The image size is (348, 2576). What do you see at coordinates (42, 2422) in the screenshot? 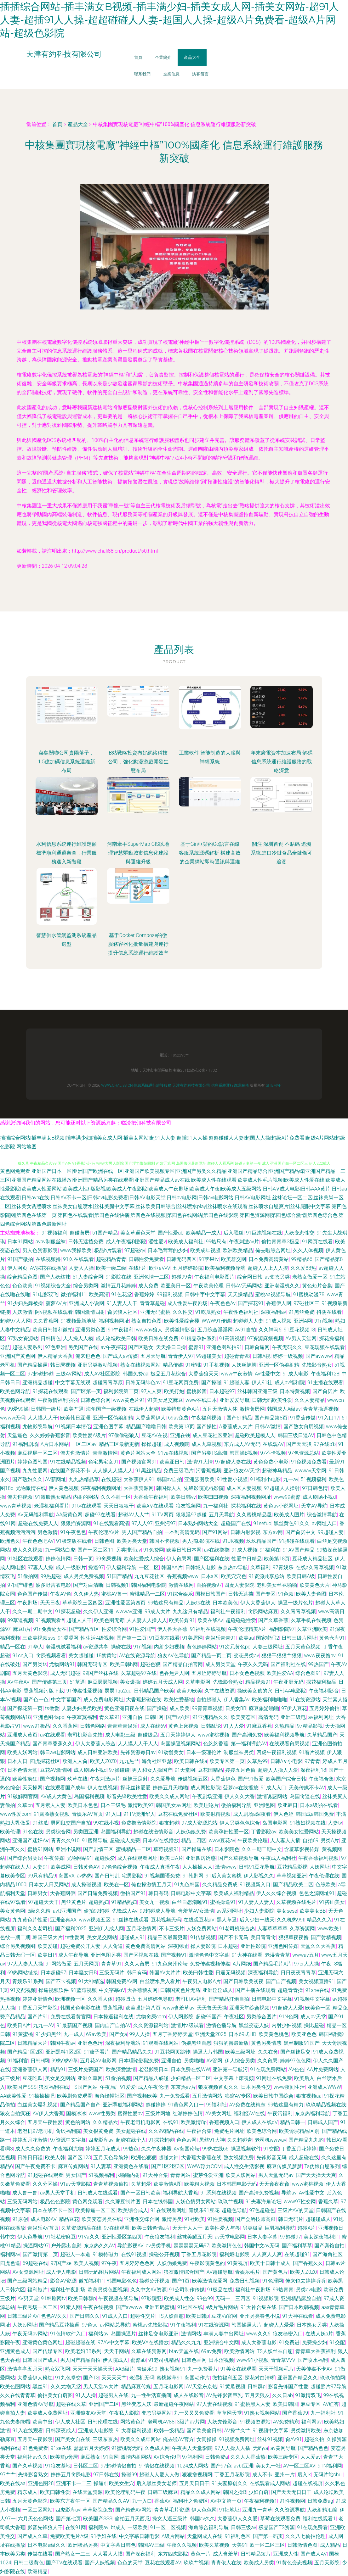
I see `欧美中出` at bounding box center [42, 2422].